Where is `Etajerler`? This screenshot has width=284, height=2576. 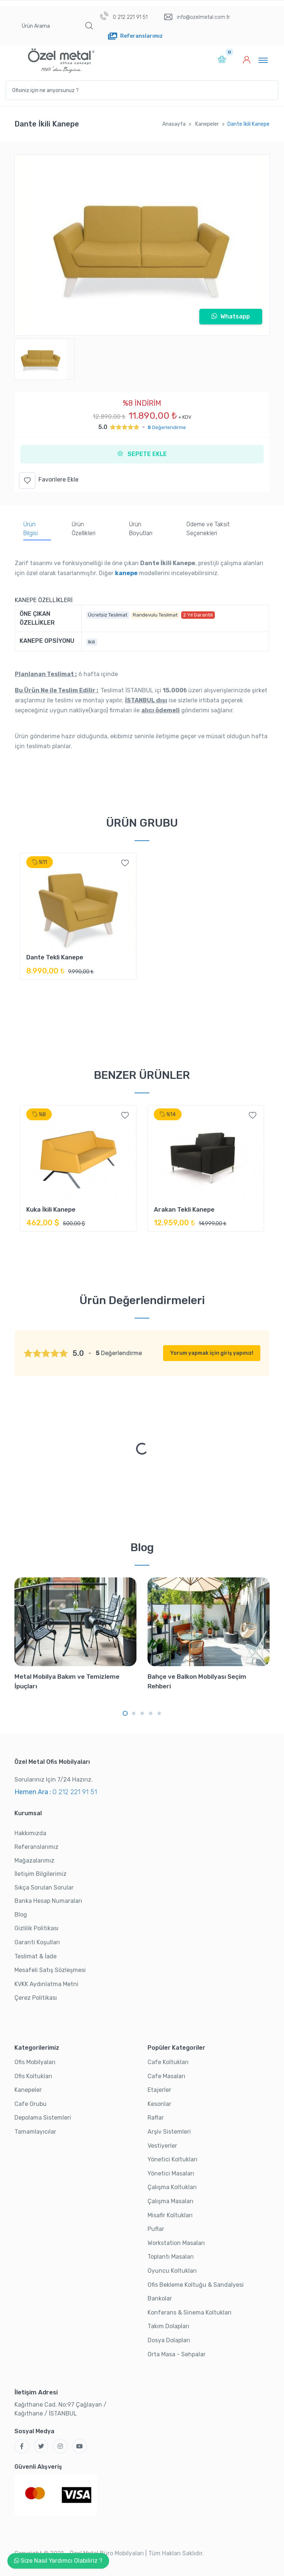
Etajerler is located at coordinates (159, 2089).